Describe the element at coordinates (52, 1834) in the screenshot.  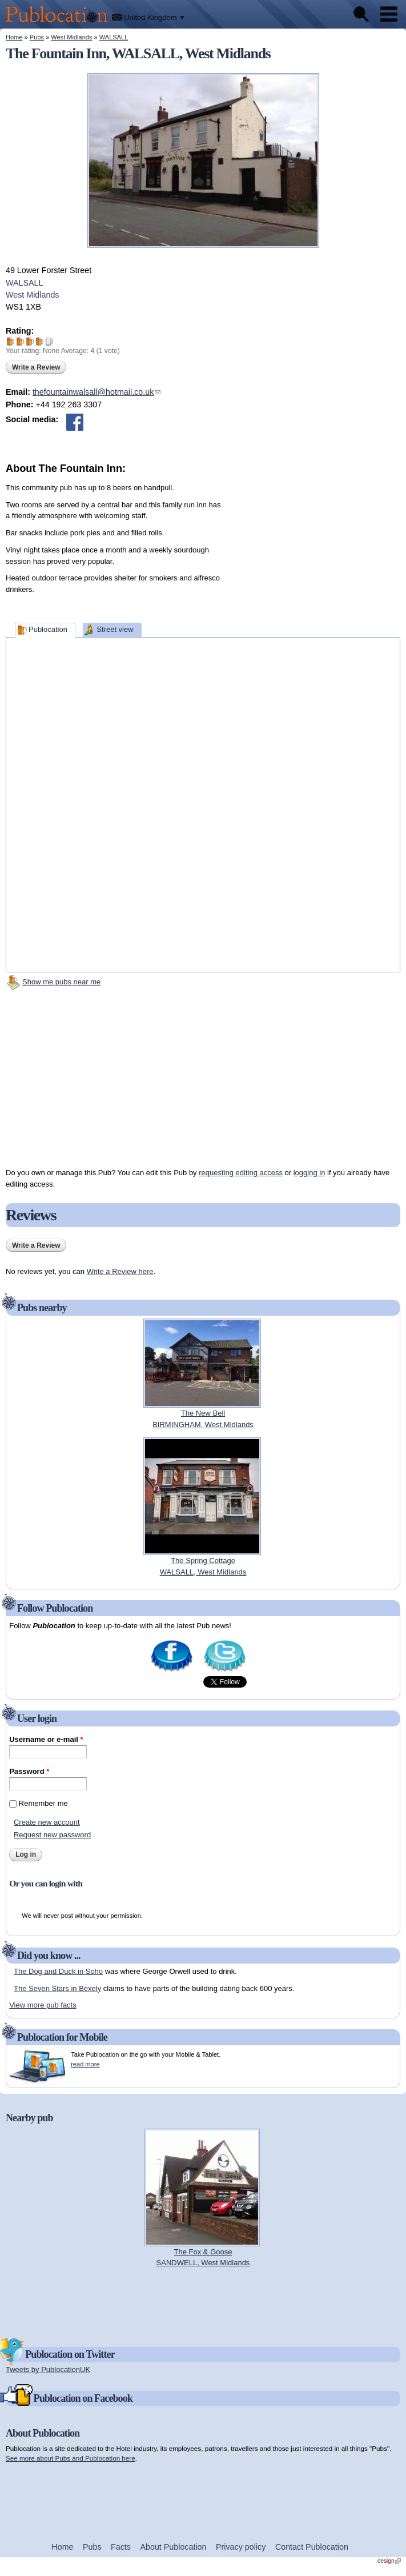
I see `Request new password` at that location.